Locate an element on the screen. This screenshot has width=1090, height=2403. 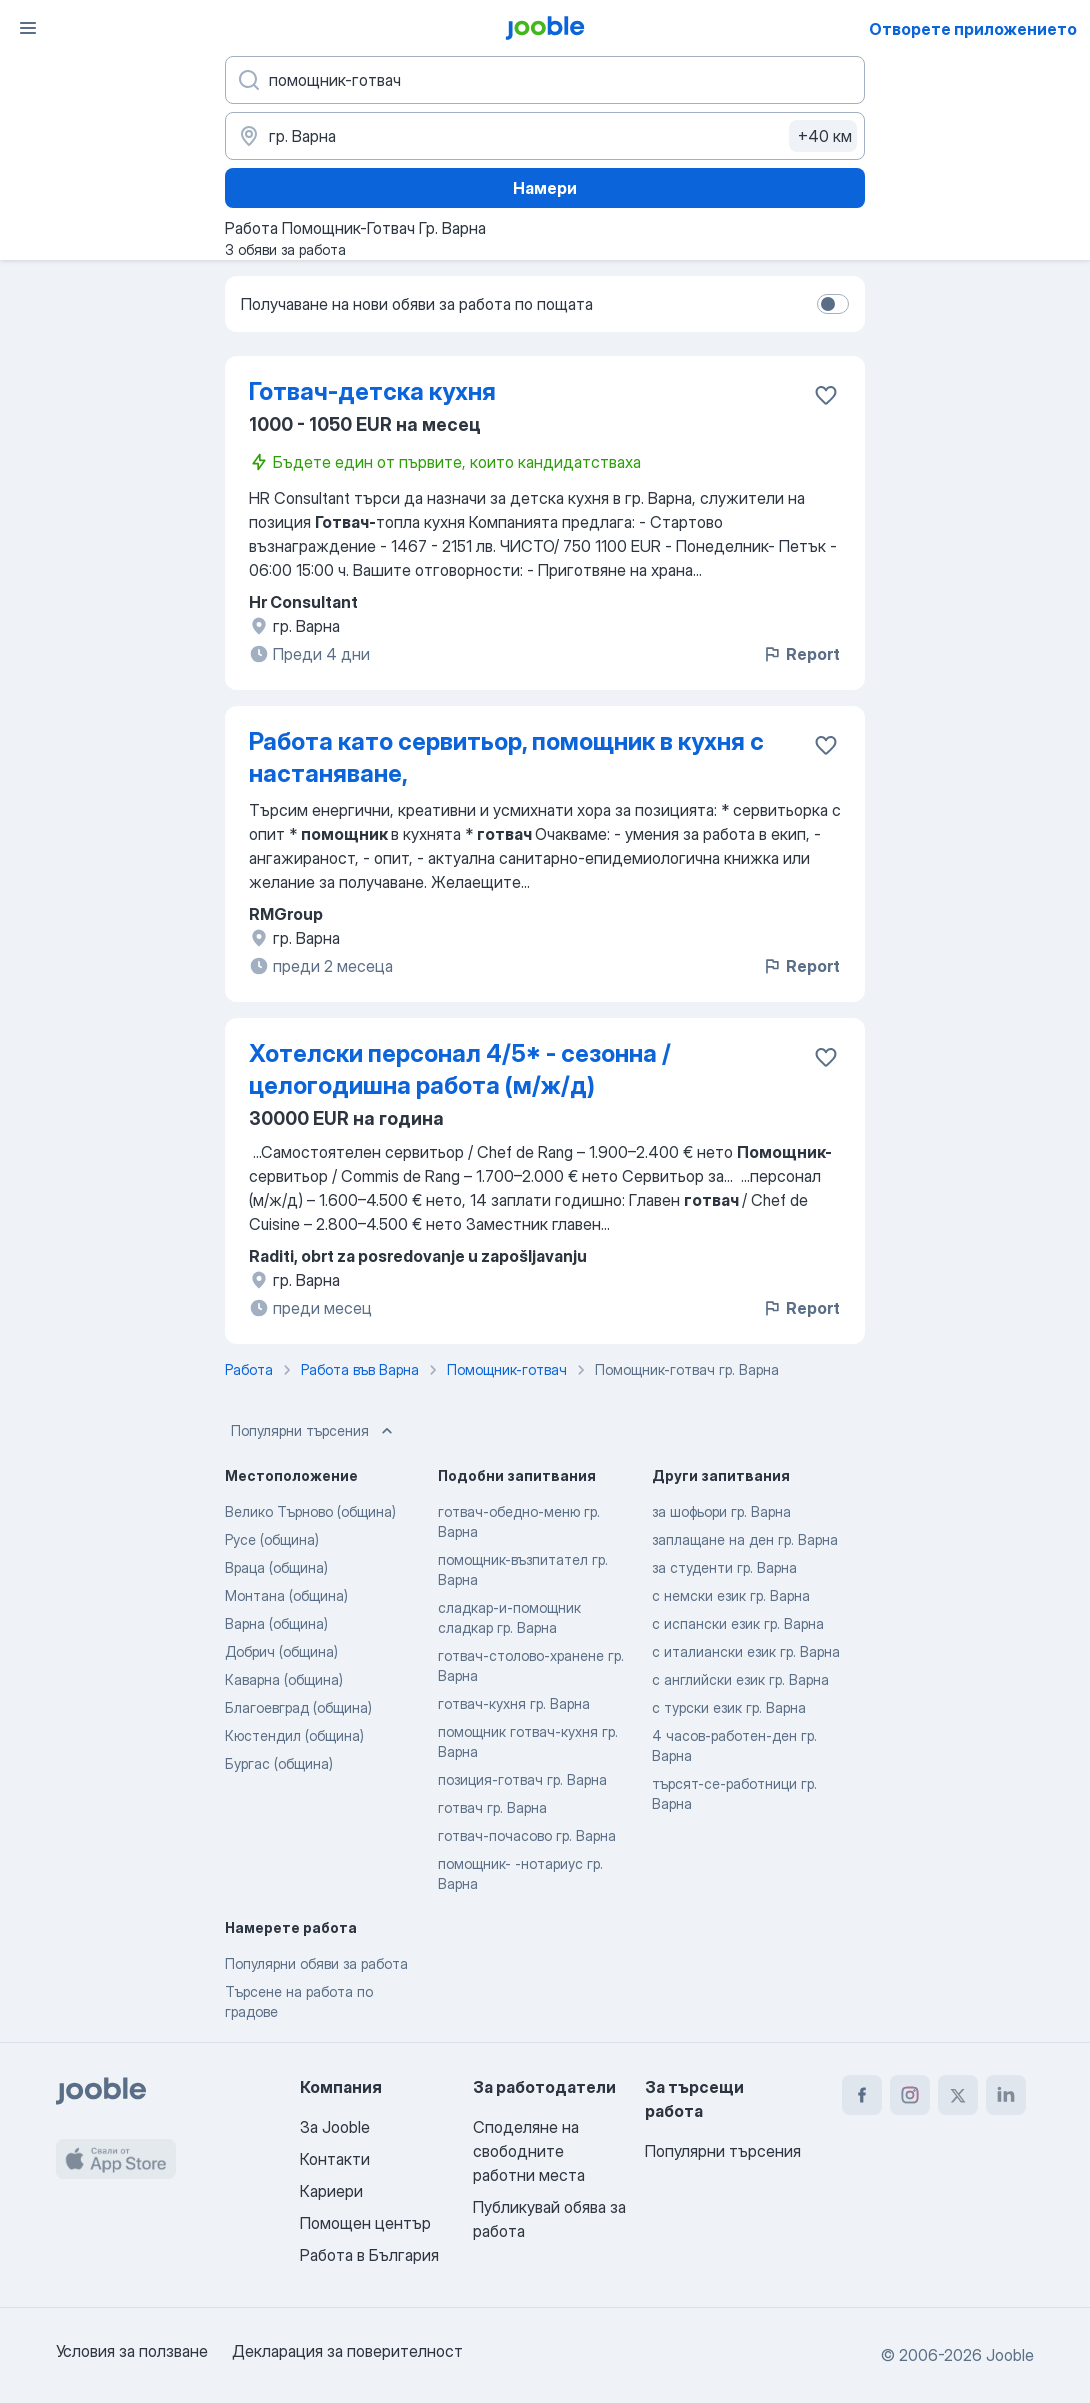
Русе (община) is located at coordinates (272, 1539).